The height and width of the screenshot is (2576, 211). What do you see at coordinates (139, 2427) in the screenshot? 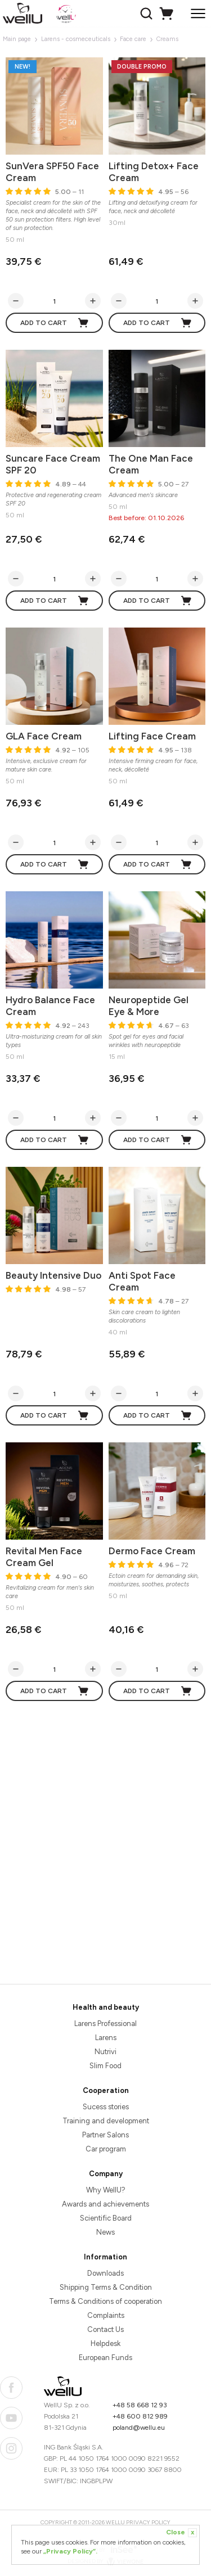
I see `poland@wellu.eu` at bounding box center [139, 2427].